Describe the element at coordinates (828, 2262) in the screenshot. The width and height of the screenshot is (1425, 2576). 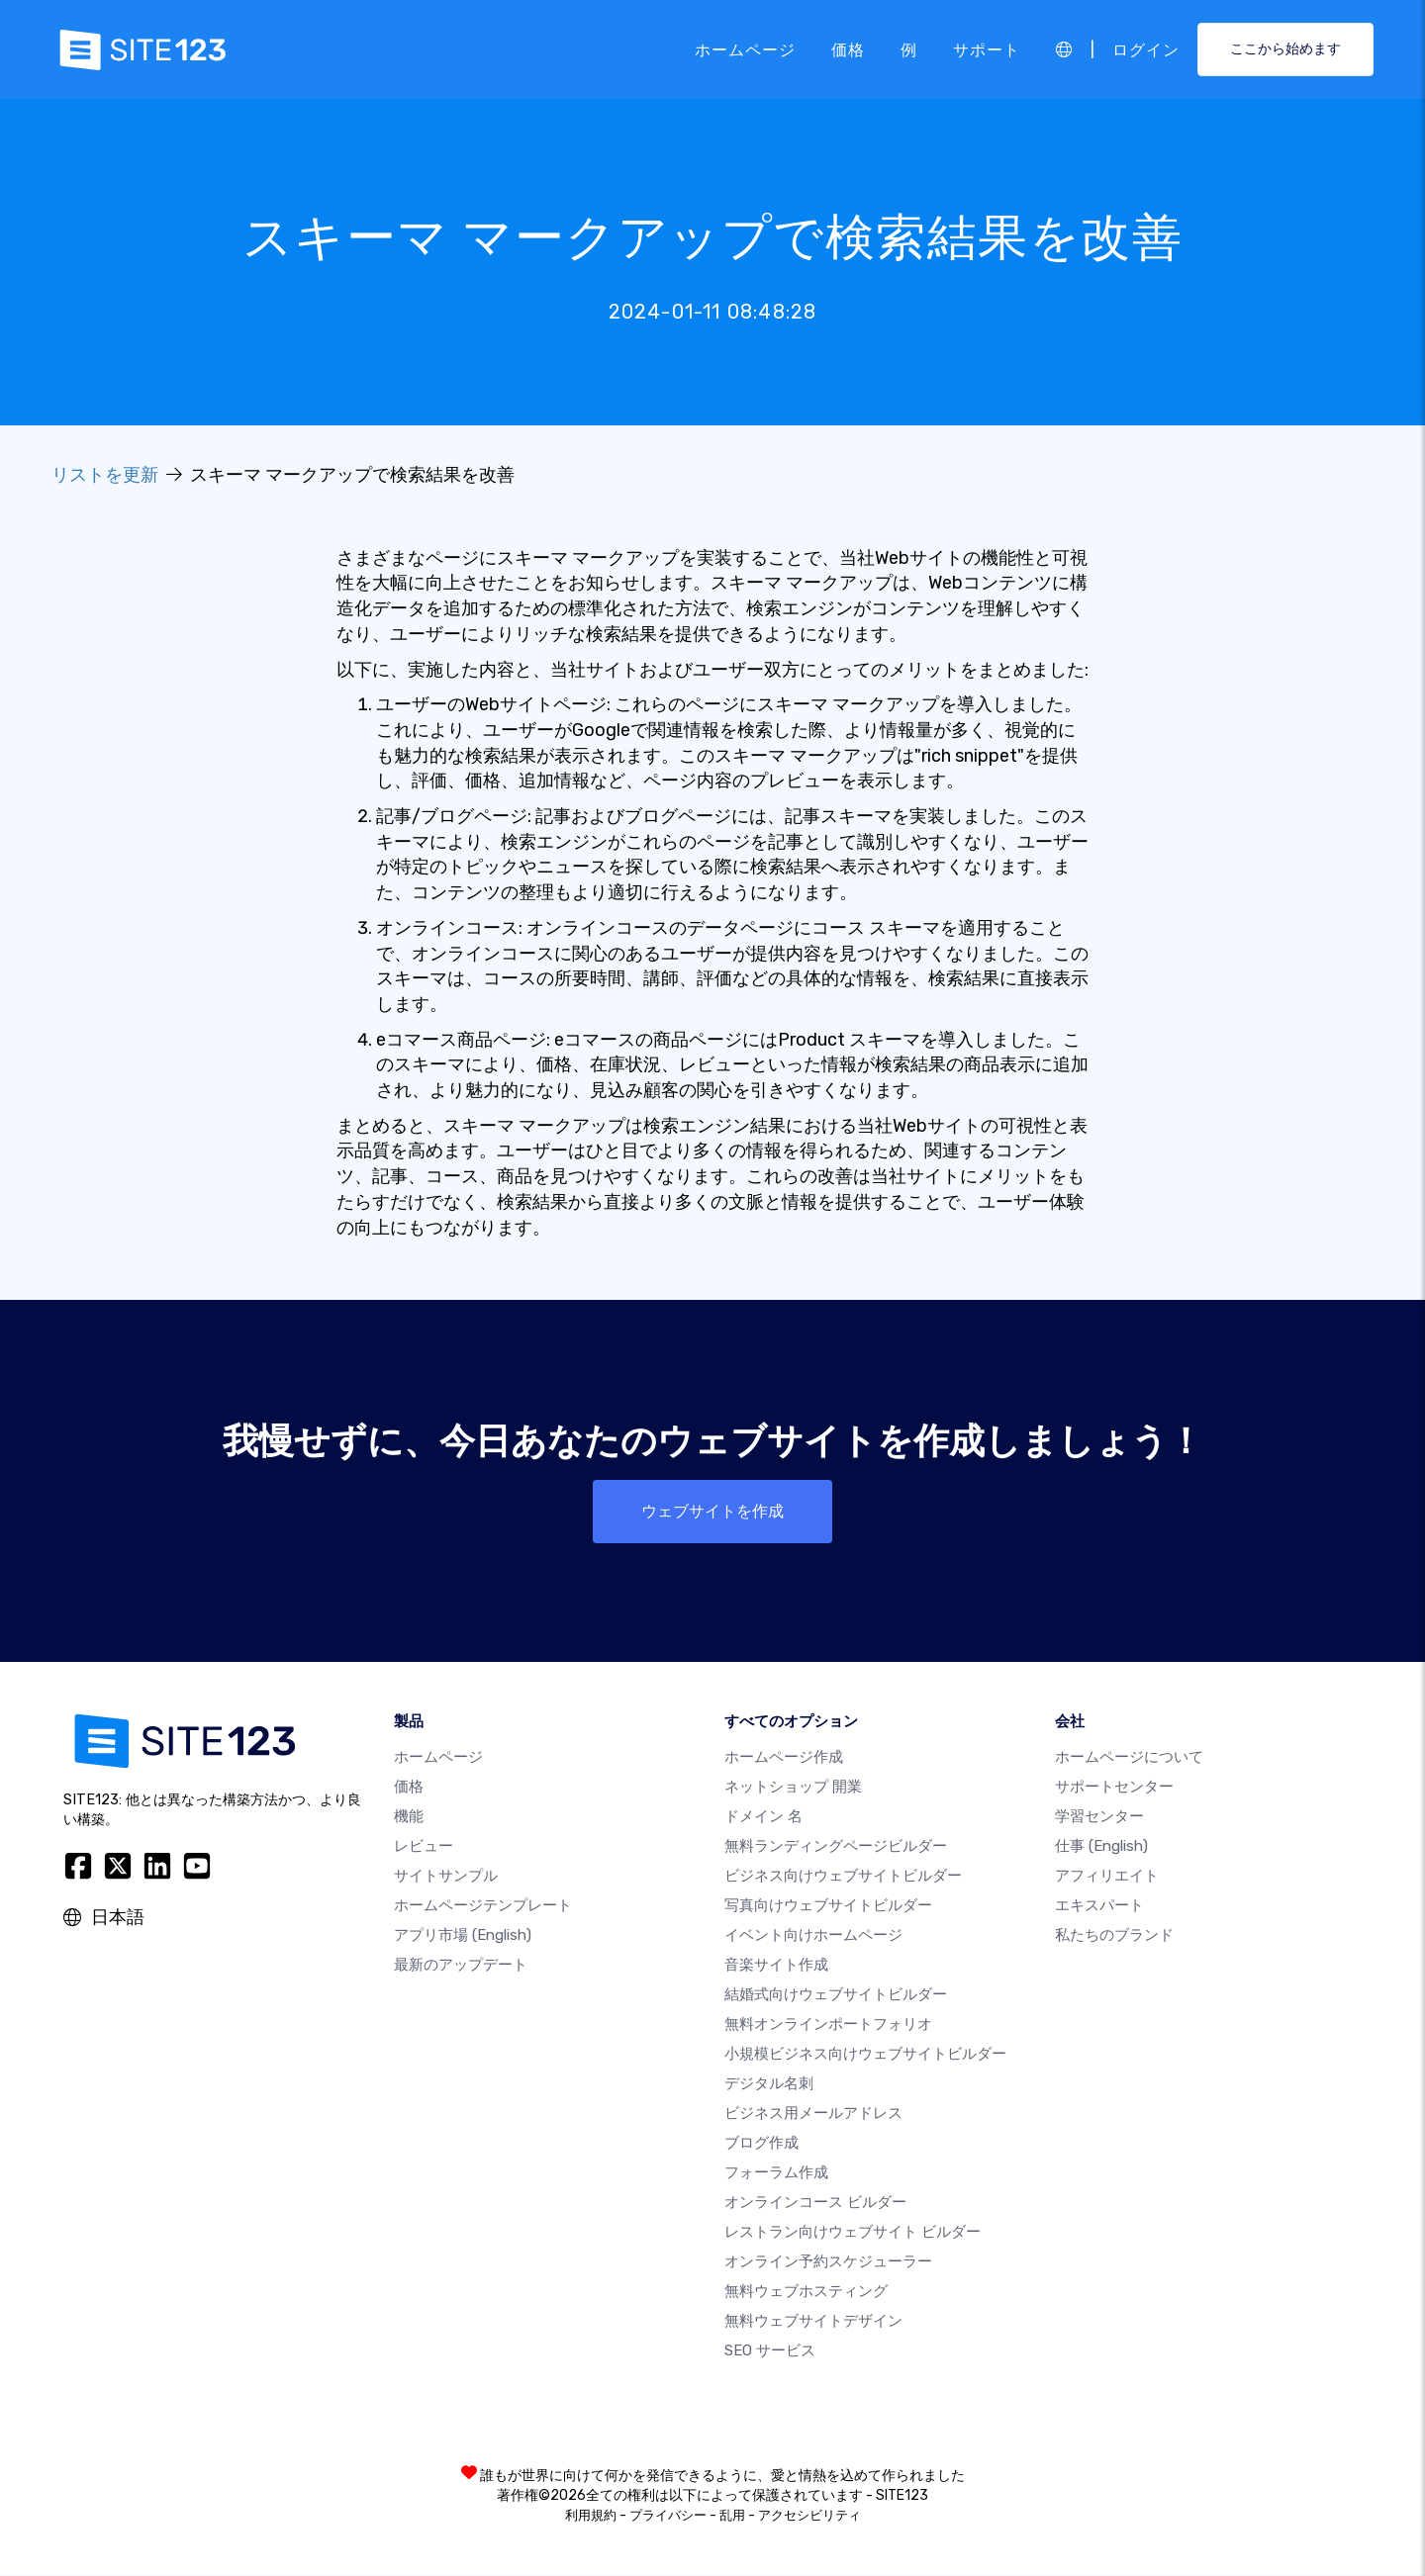
I see `オンライン予約スケジューラー` at that location.